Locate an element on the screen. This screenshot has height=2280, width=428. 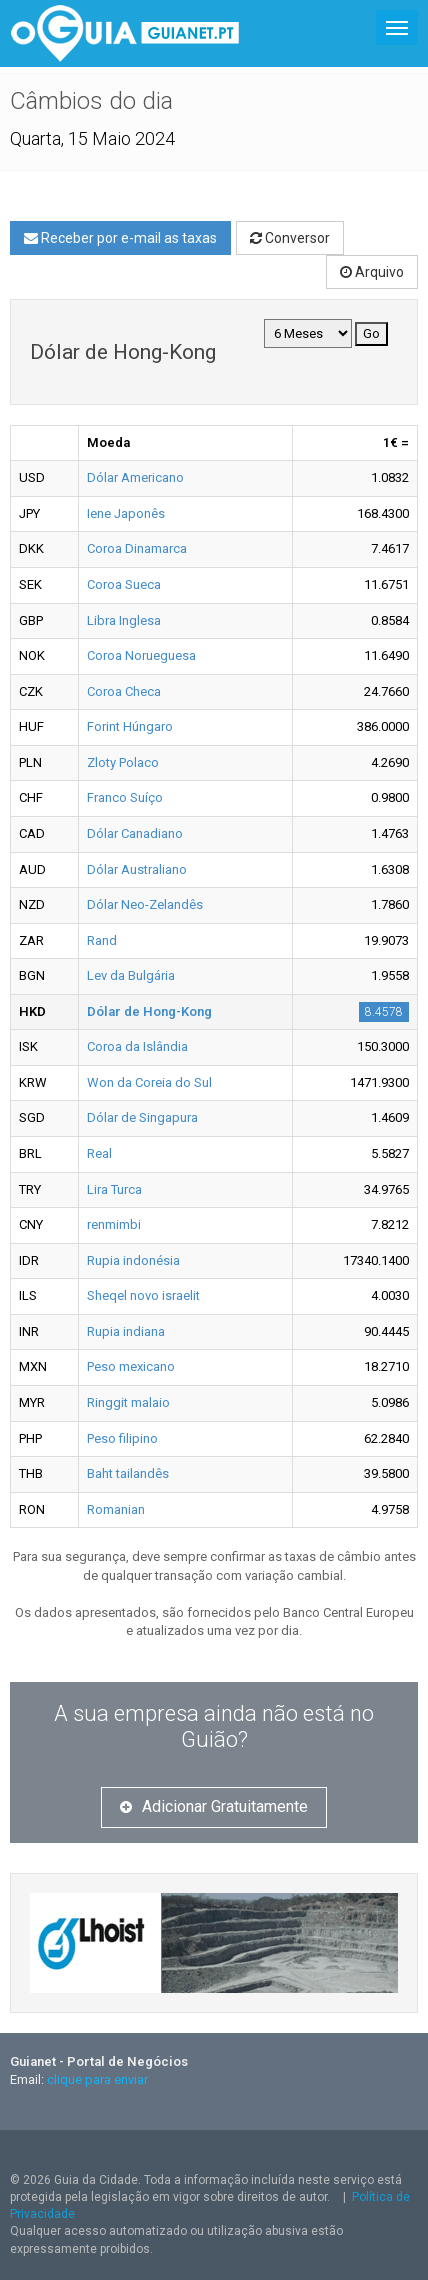
Zloty Polaco is located at coordinates (123, 762).